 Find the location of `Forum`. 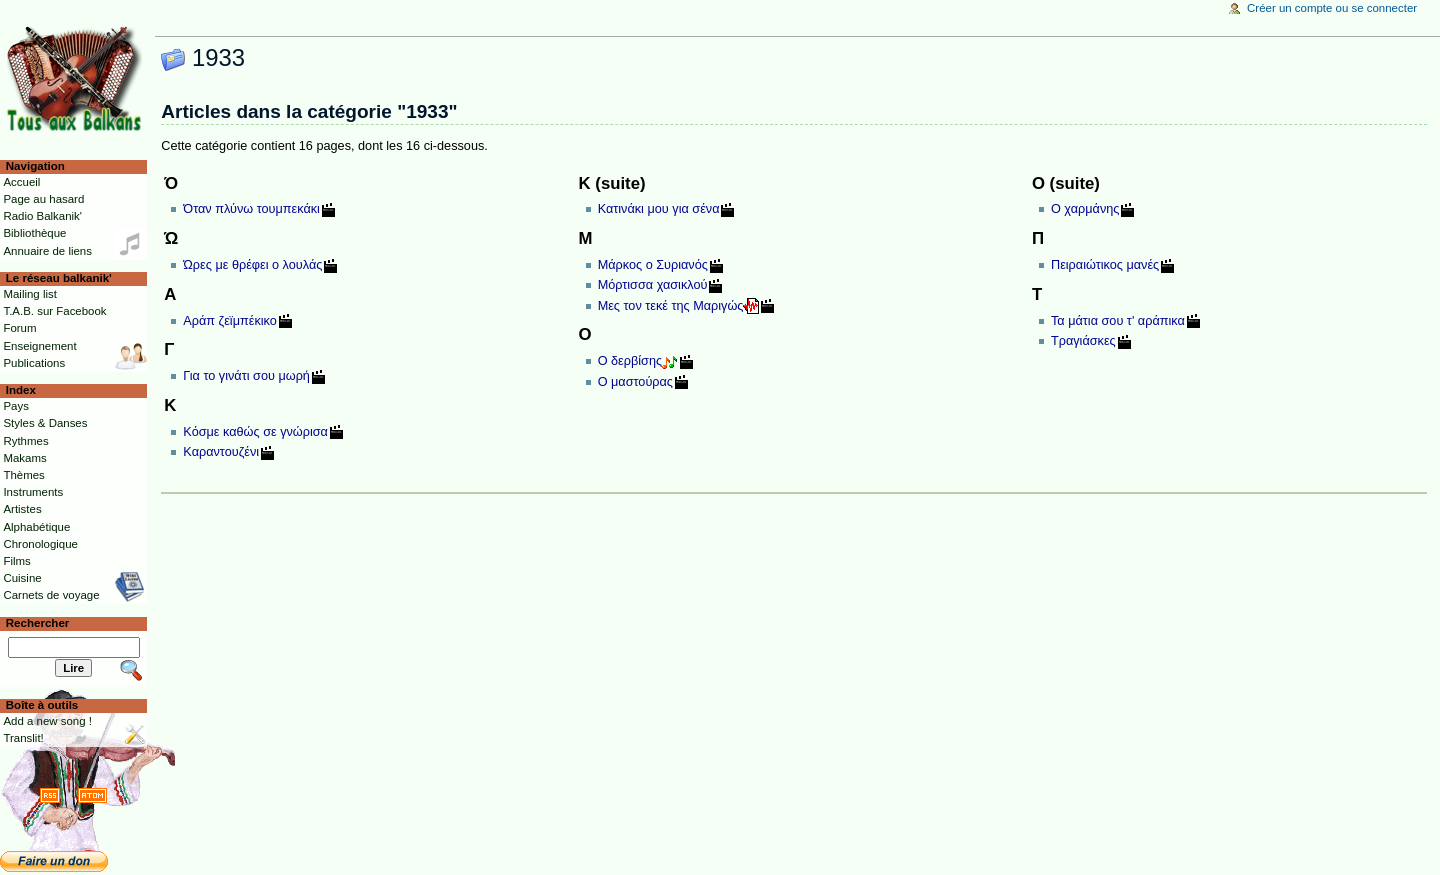

Forum is located at coordinates (19, 328).